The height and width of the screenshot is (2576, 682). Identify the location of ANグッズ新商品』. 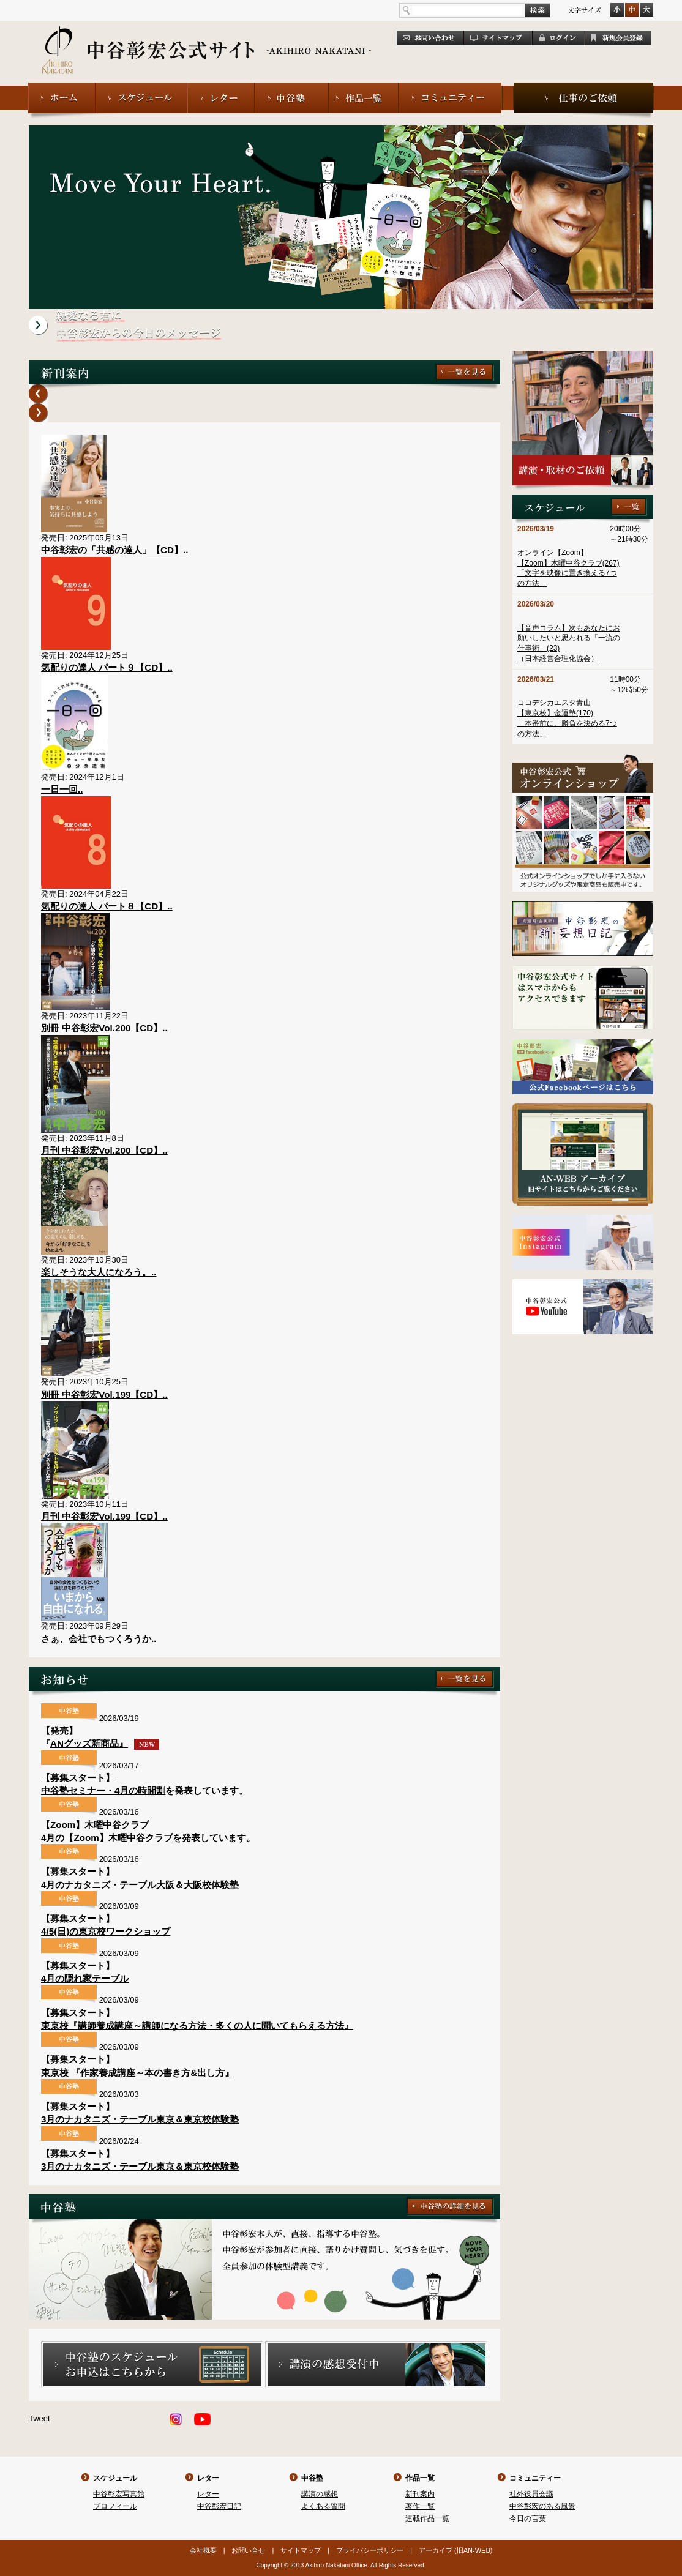
(104, 1743).